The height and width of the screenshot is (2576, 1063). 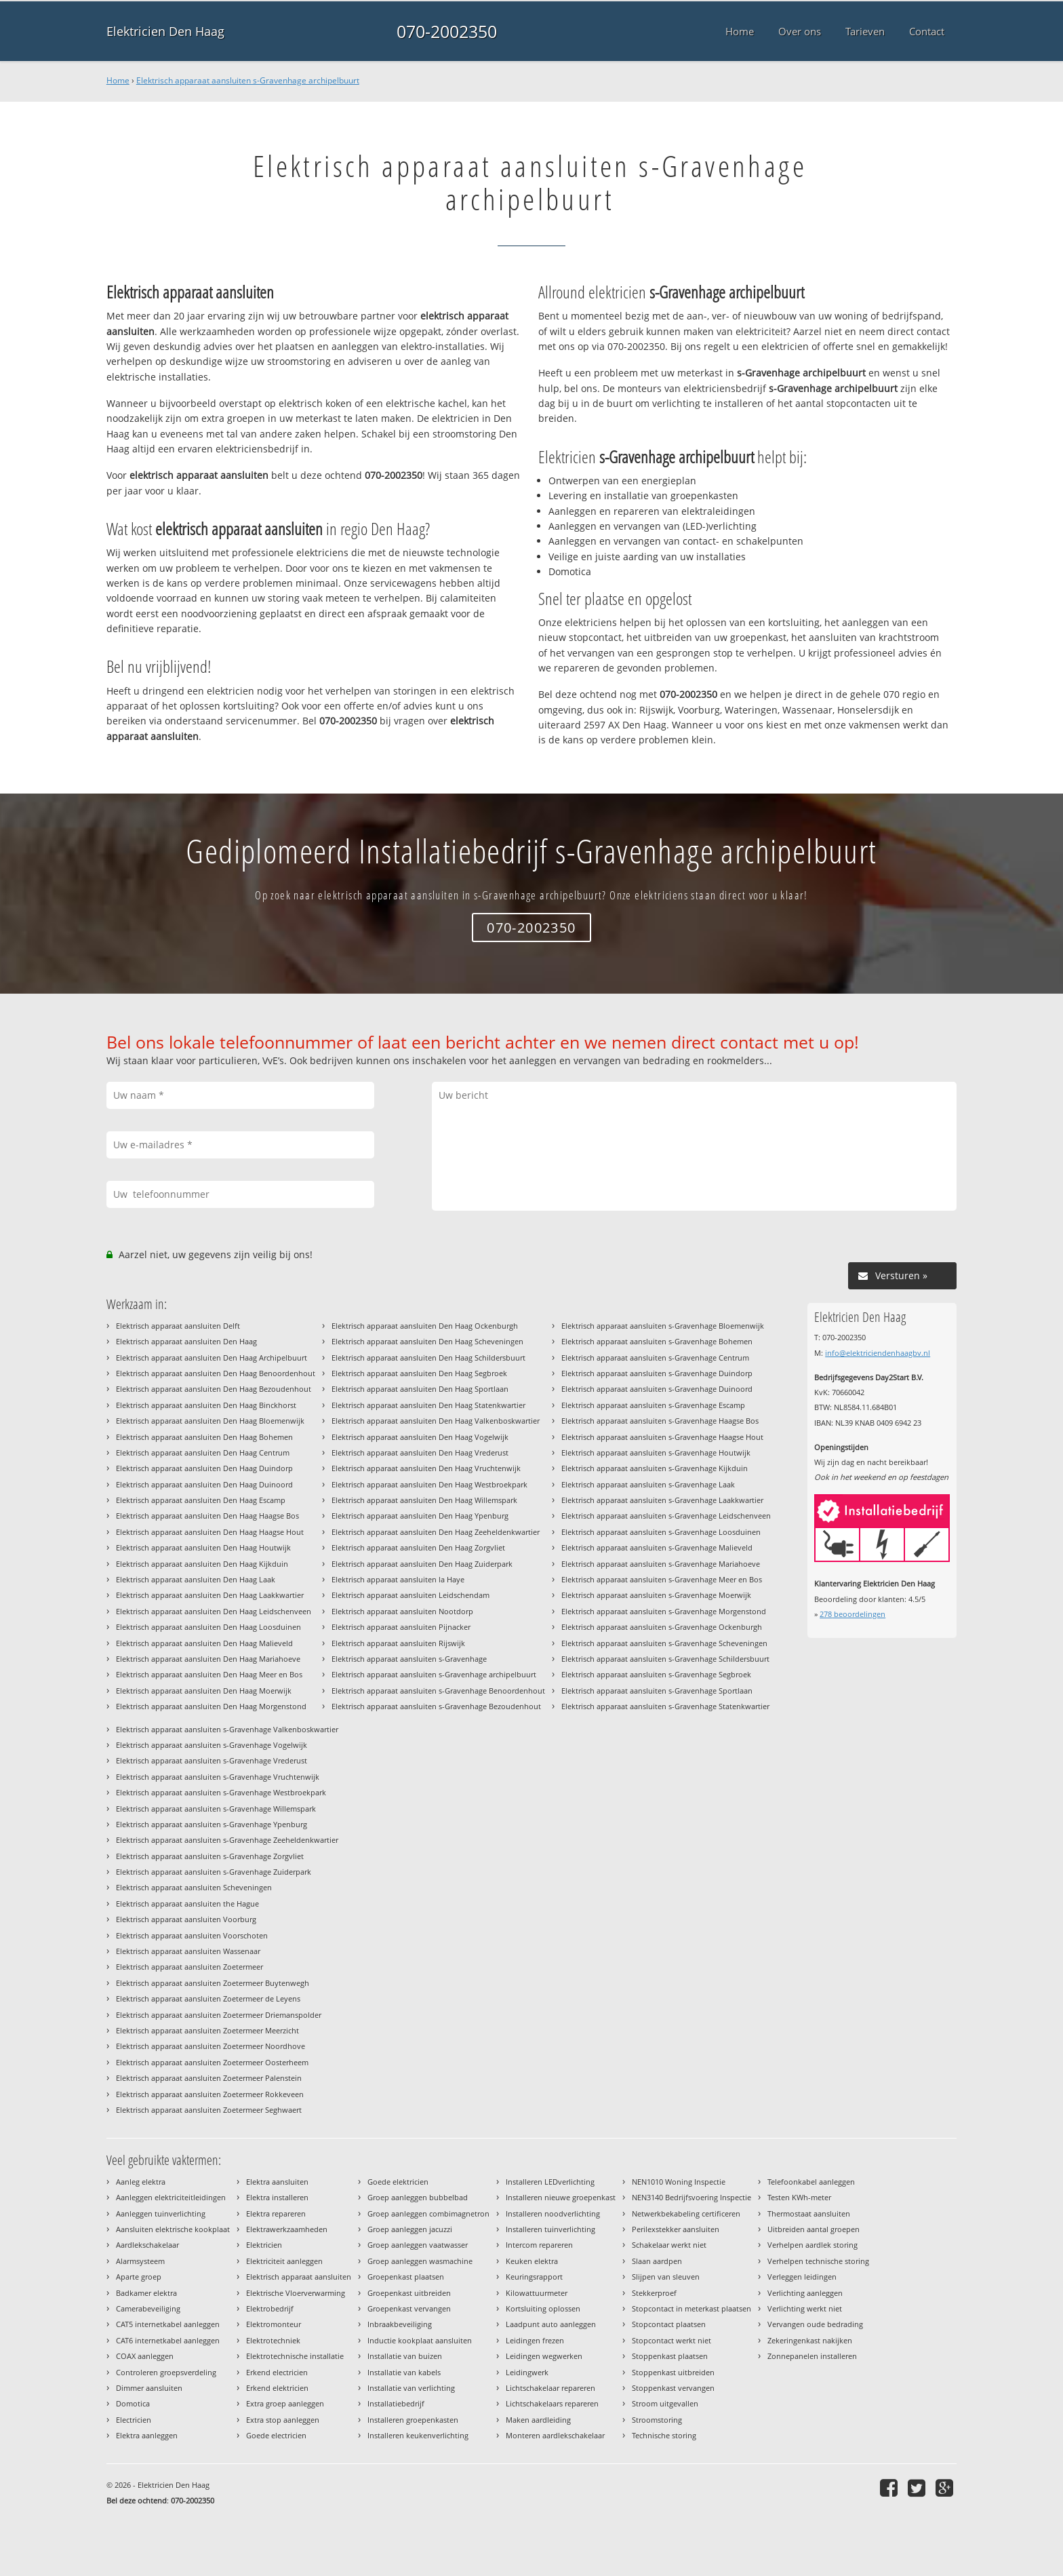 What do you see at coordinates (818, 2261) in the screenshot?
I see `Verhelpen technische storing` at bounding box center [818, 2261].